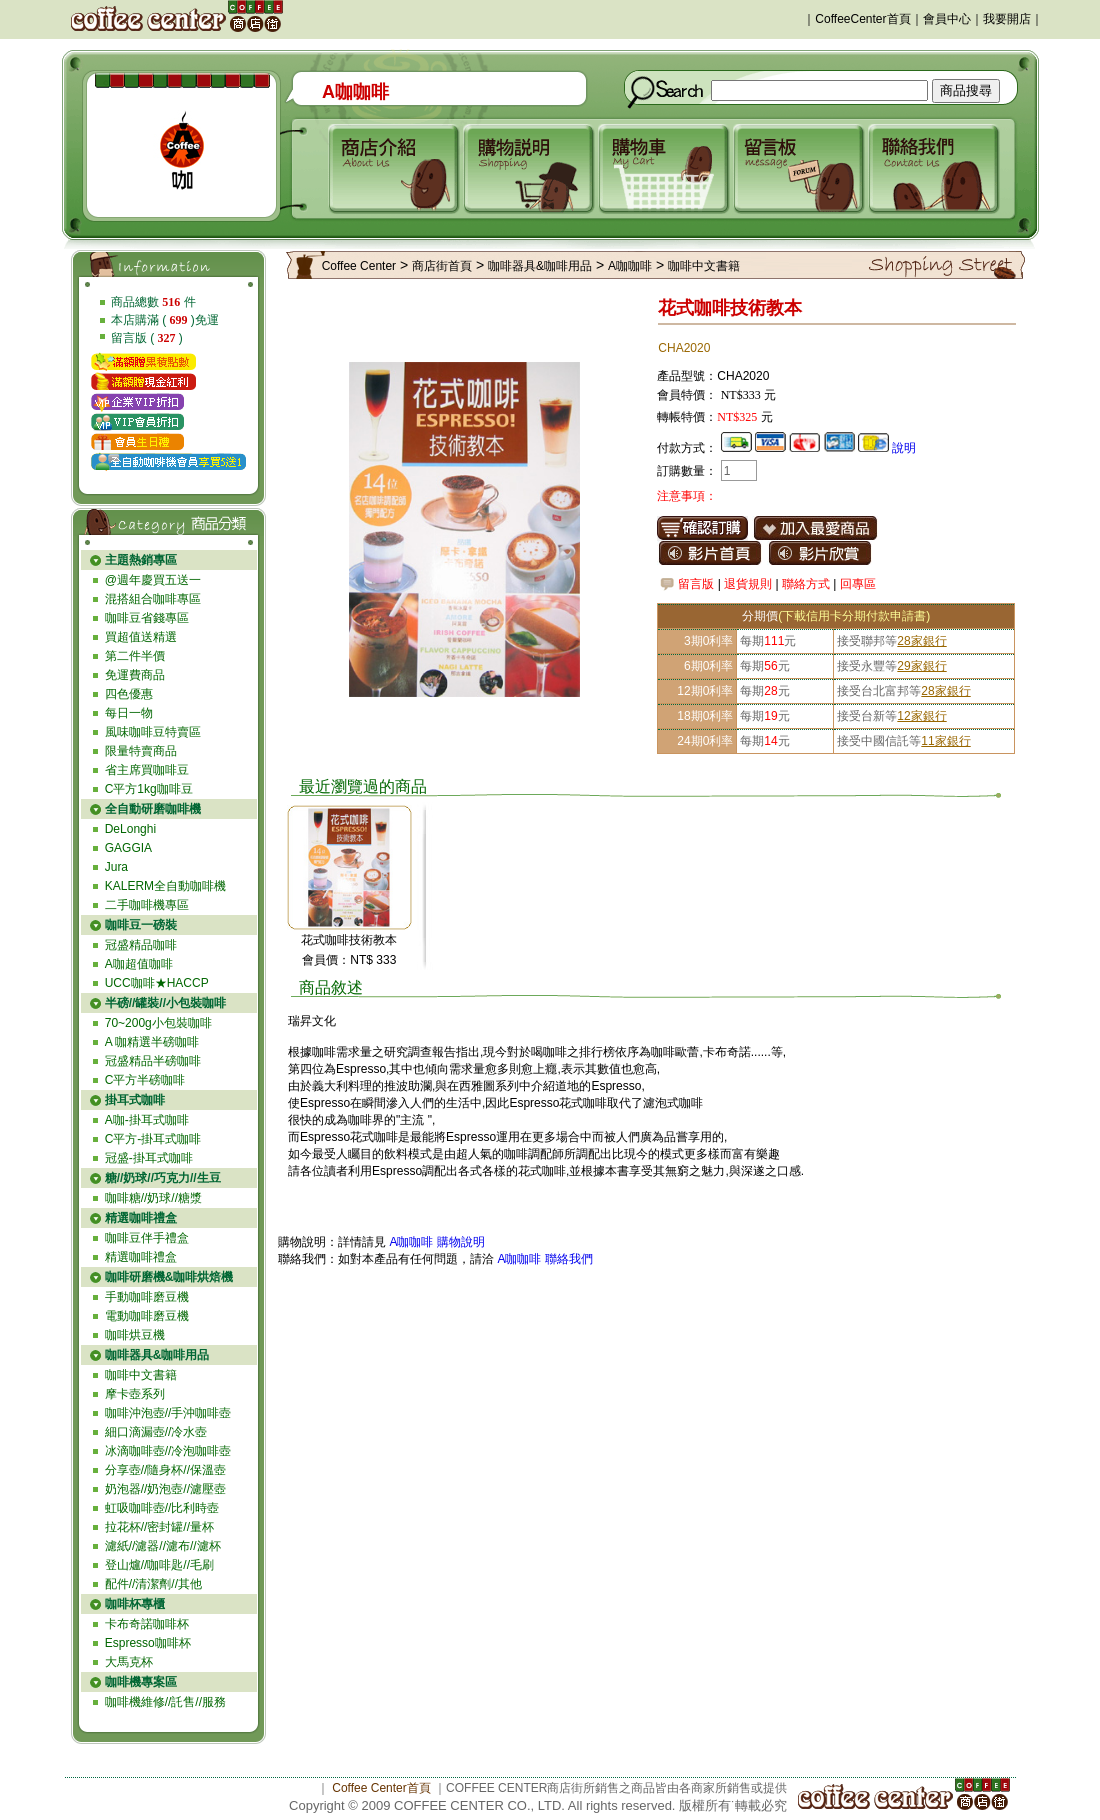  What do you see at coordinates (543, 1259) in the screenshot?
I see `A咖咖啡 聯絡我們` at bounding box center [543, 1259].